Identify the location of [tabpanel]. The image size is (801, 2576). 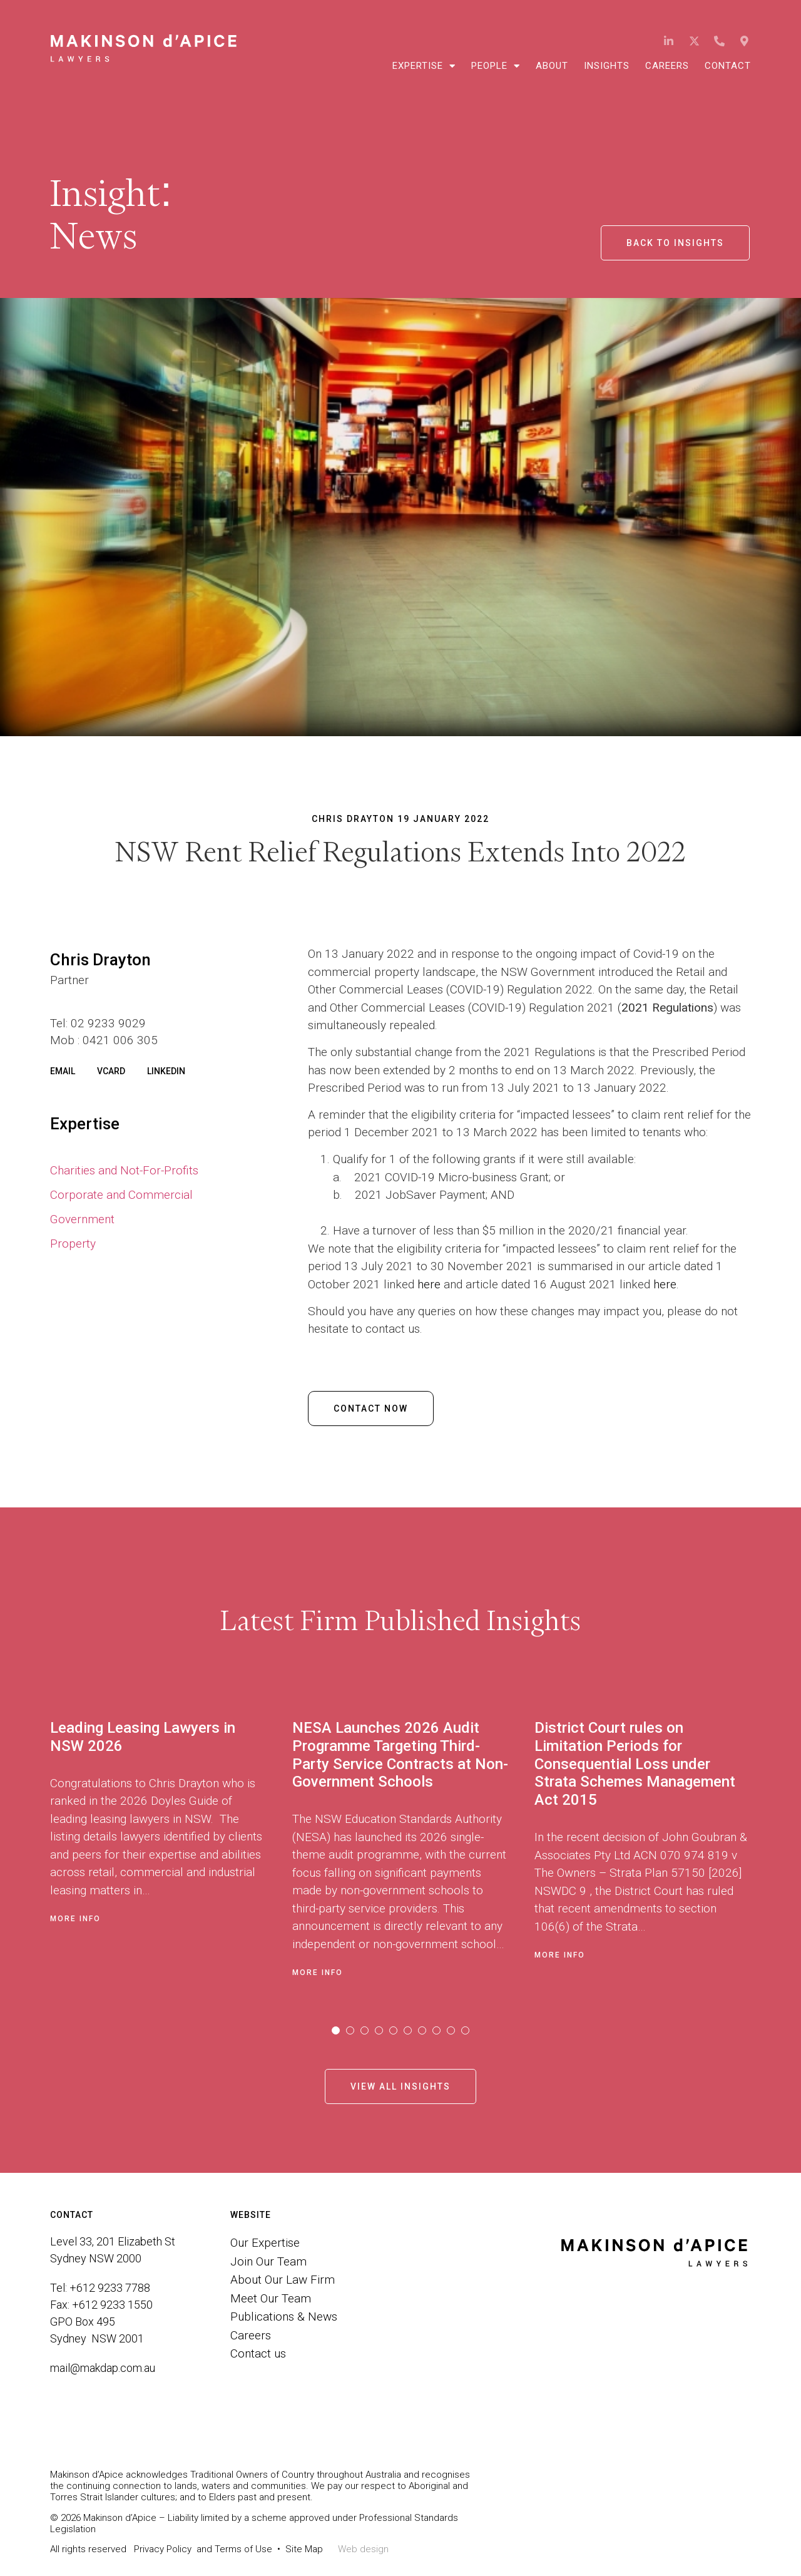
(171, 1845).